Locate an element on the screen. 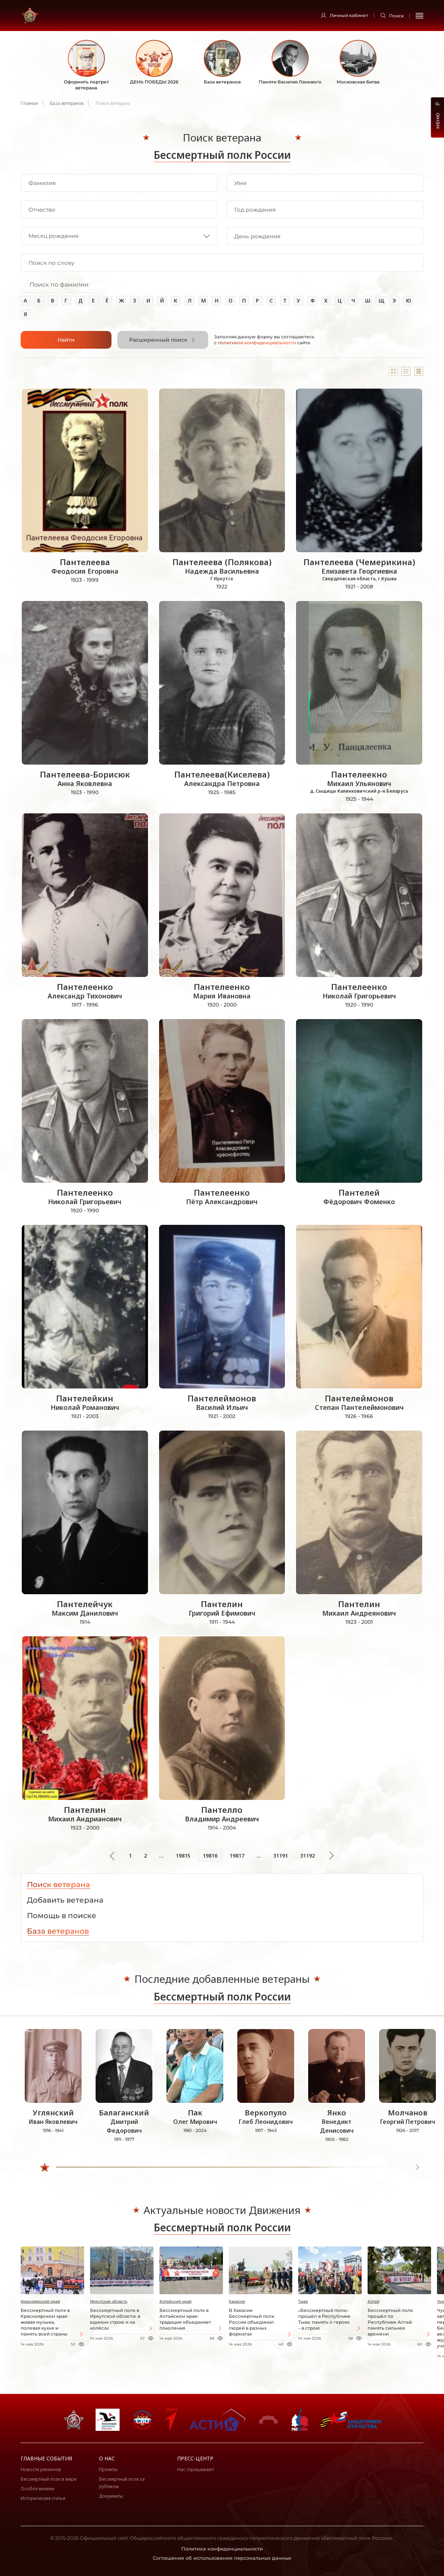  Документы is located at coordinates (111, 2496).